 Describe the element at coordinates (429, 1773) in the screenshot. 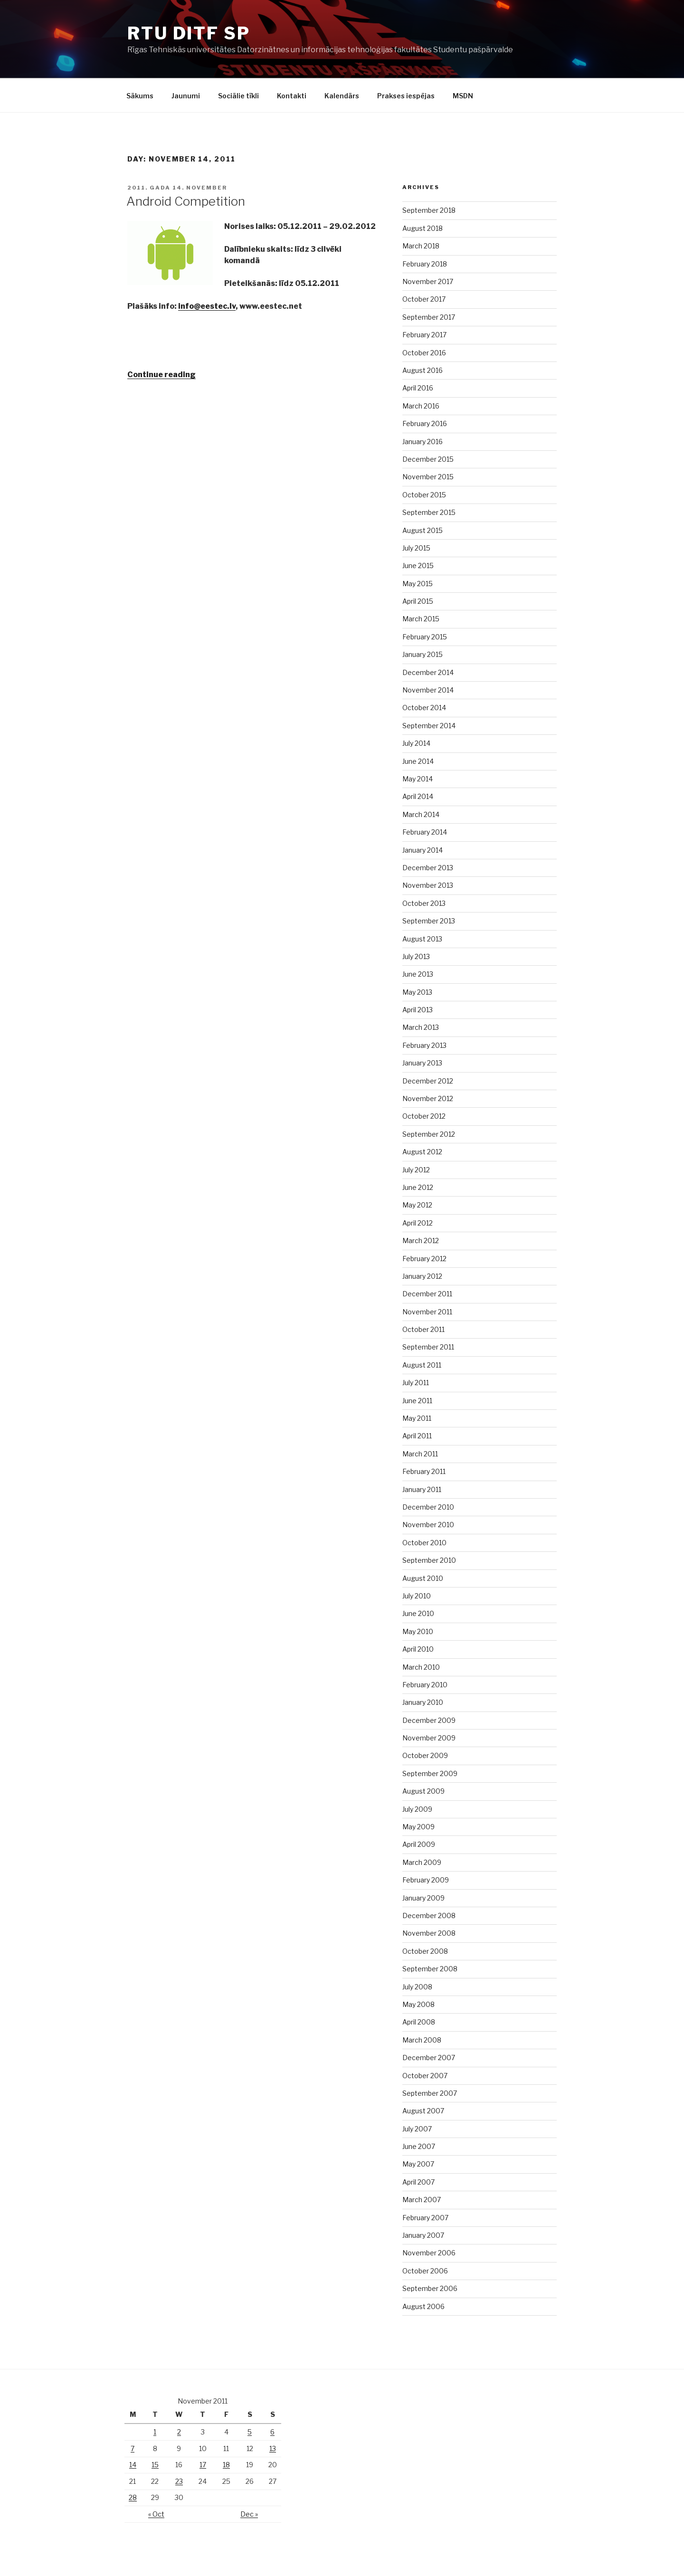

I see `September 2009` at that location.